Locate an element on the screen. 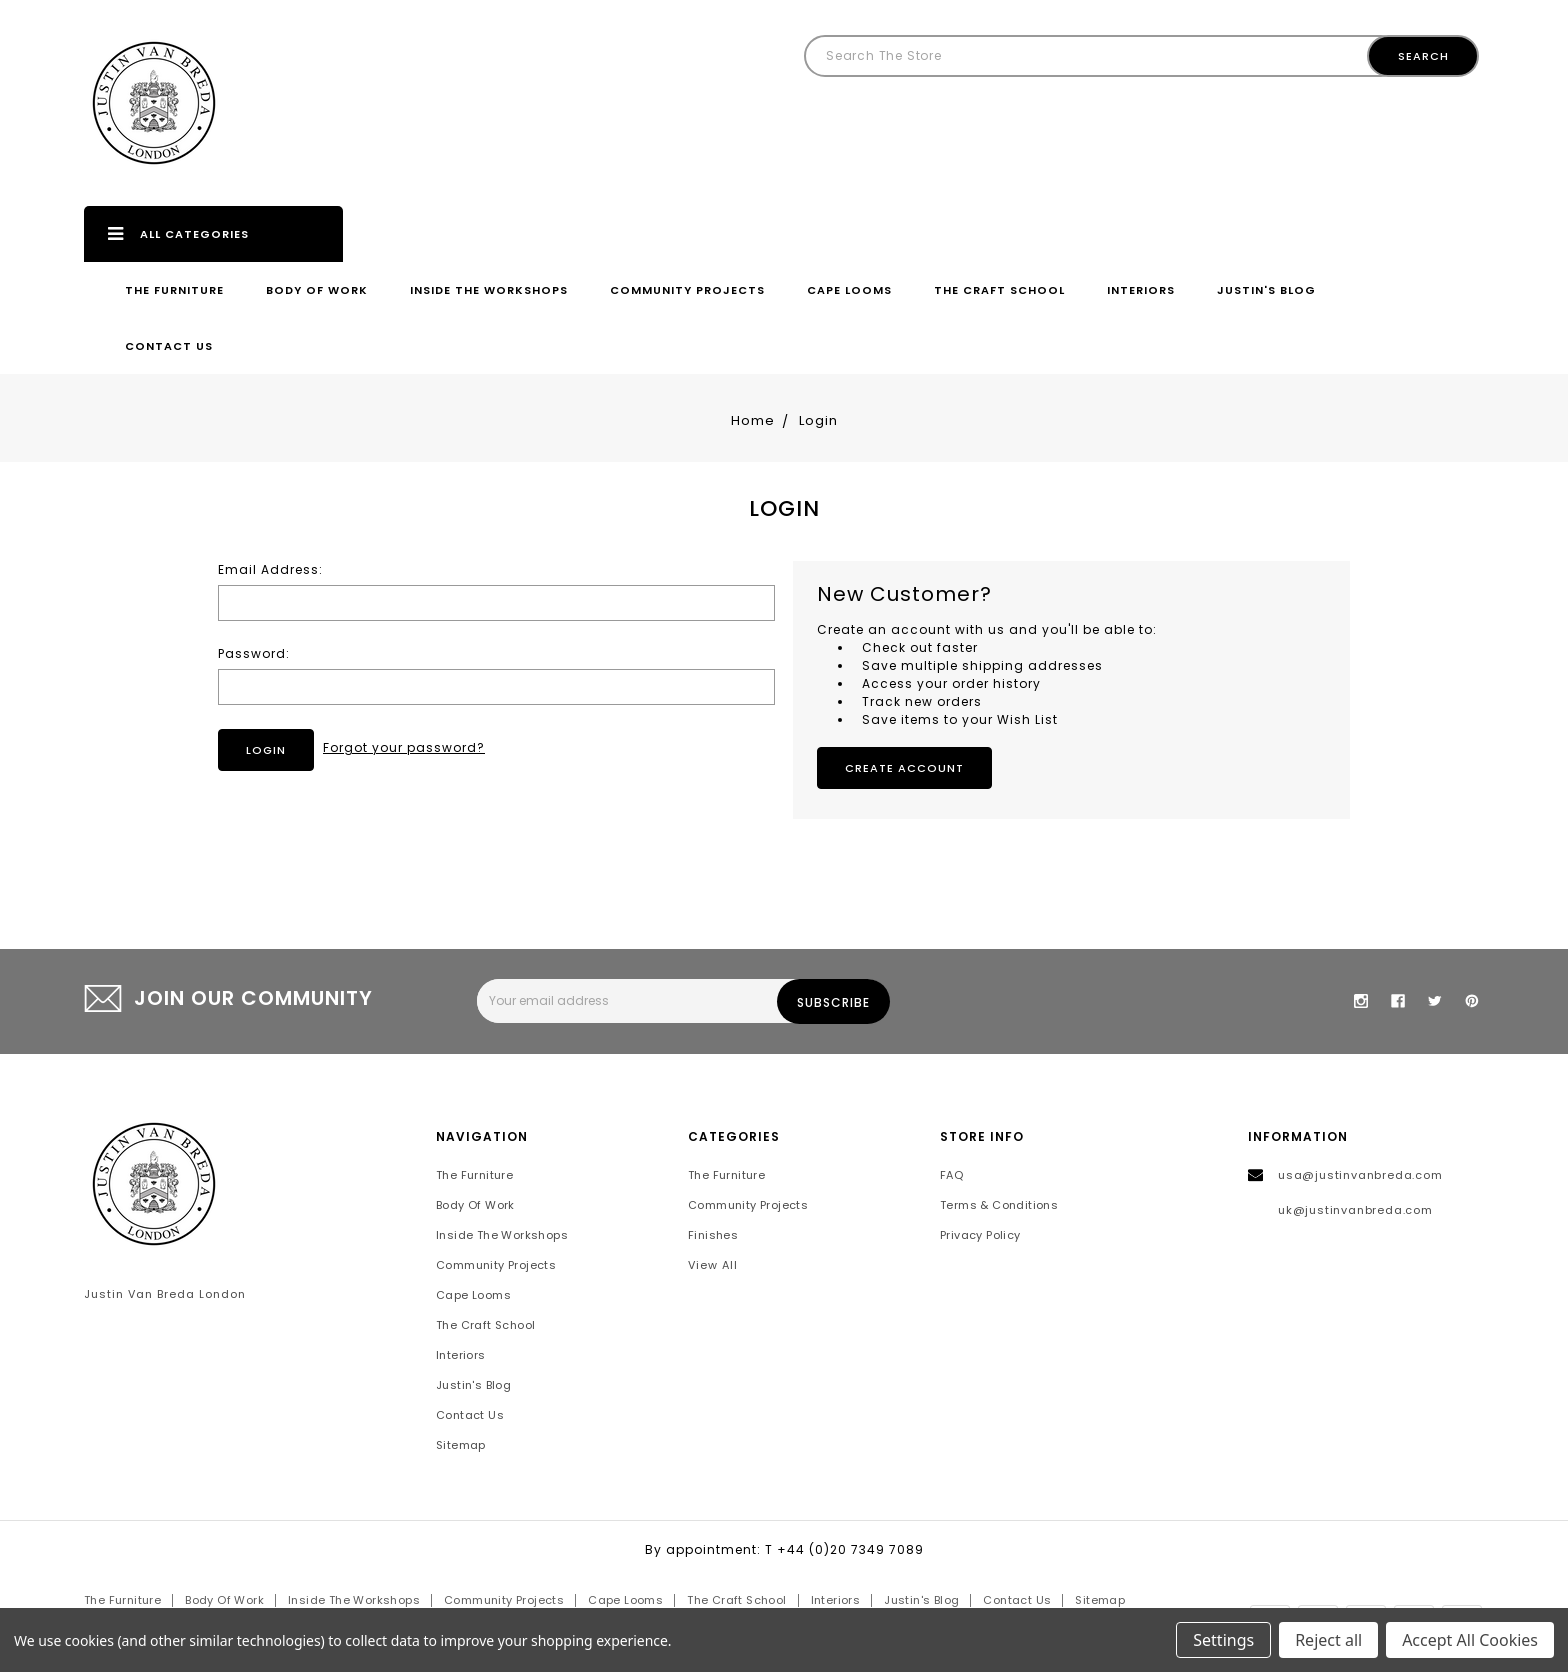 The image size is (1568, 1672). FAQ is located at coordinates (951, 1175).